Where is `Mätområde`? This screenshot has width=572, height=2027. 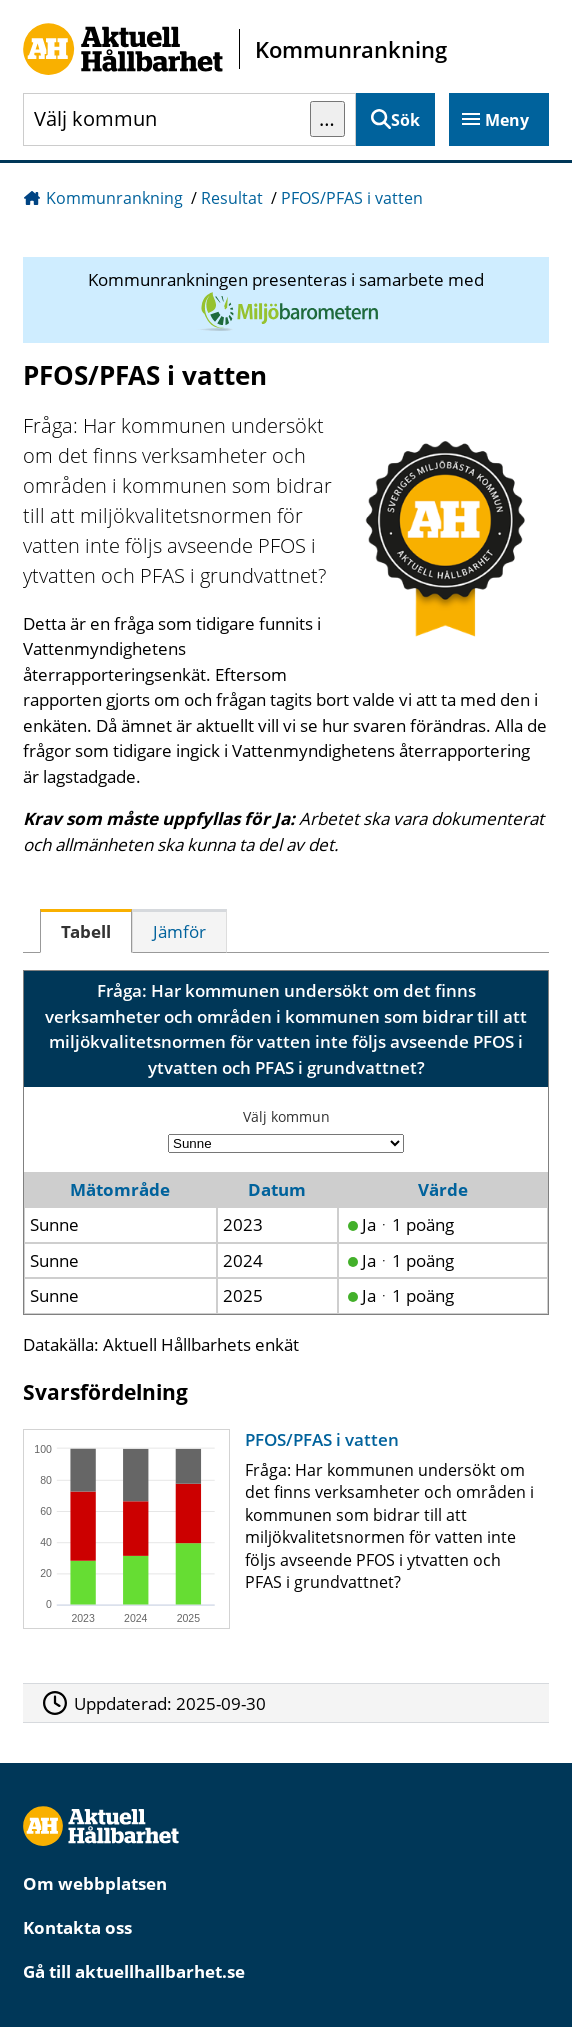
Mätområde is located at coordinates (120, 1189).